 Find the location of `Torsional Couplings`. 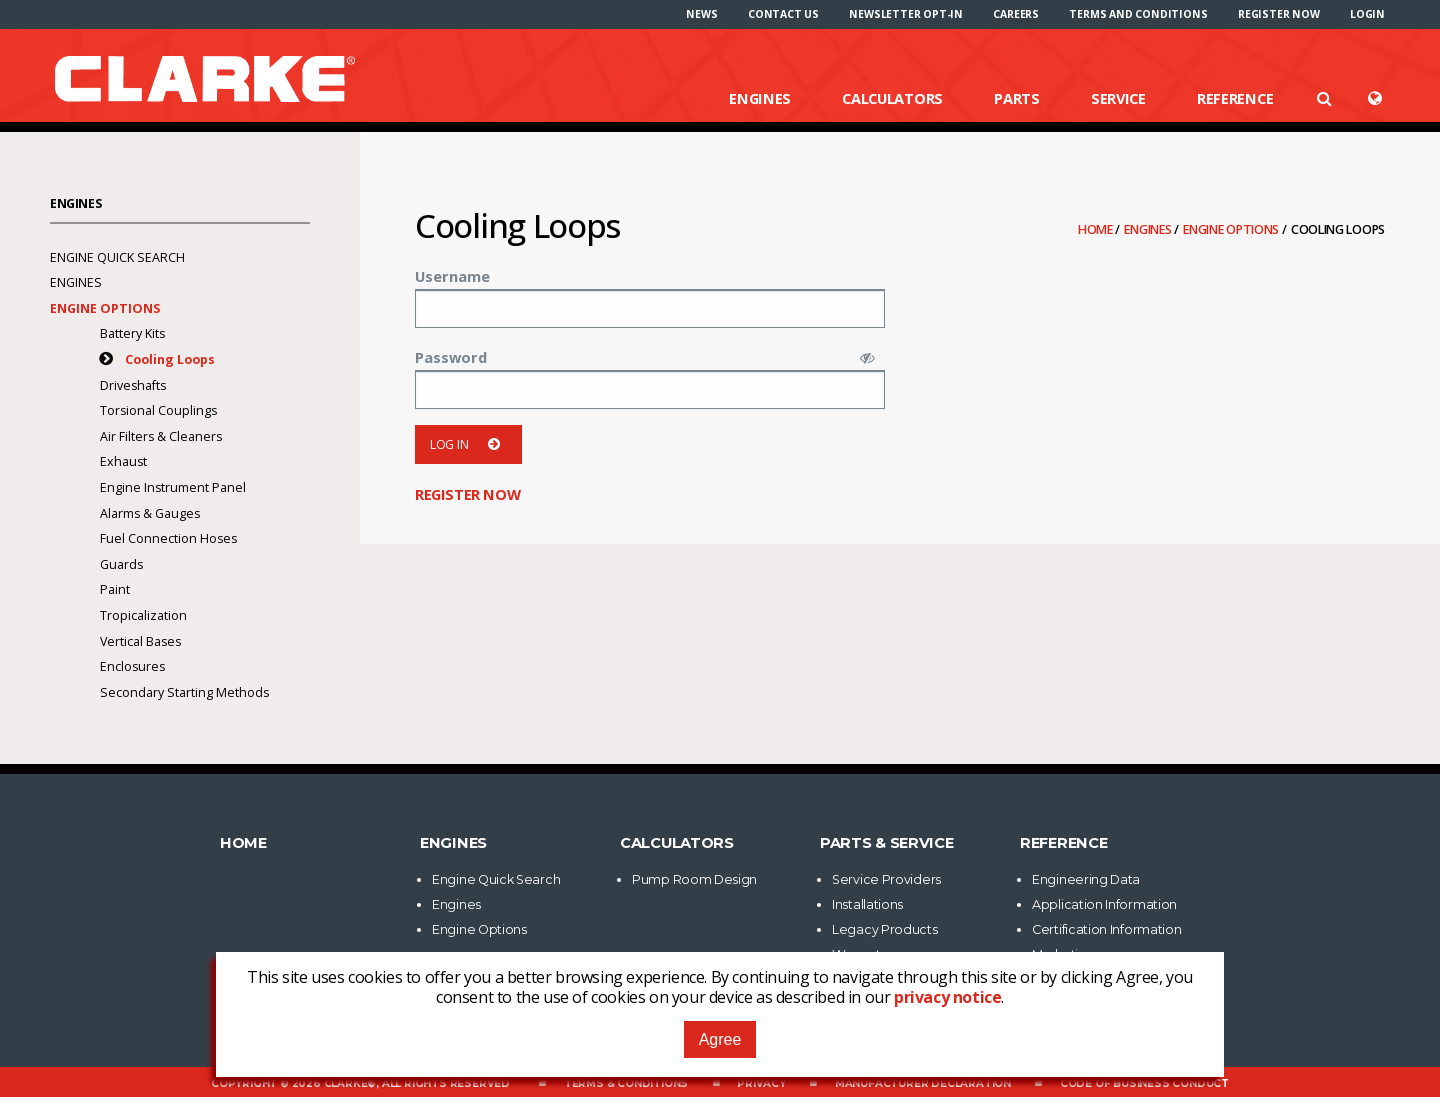

Torsional Couplings is located at coordinates (158, 410).